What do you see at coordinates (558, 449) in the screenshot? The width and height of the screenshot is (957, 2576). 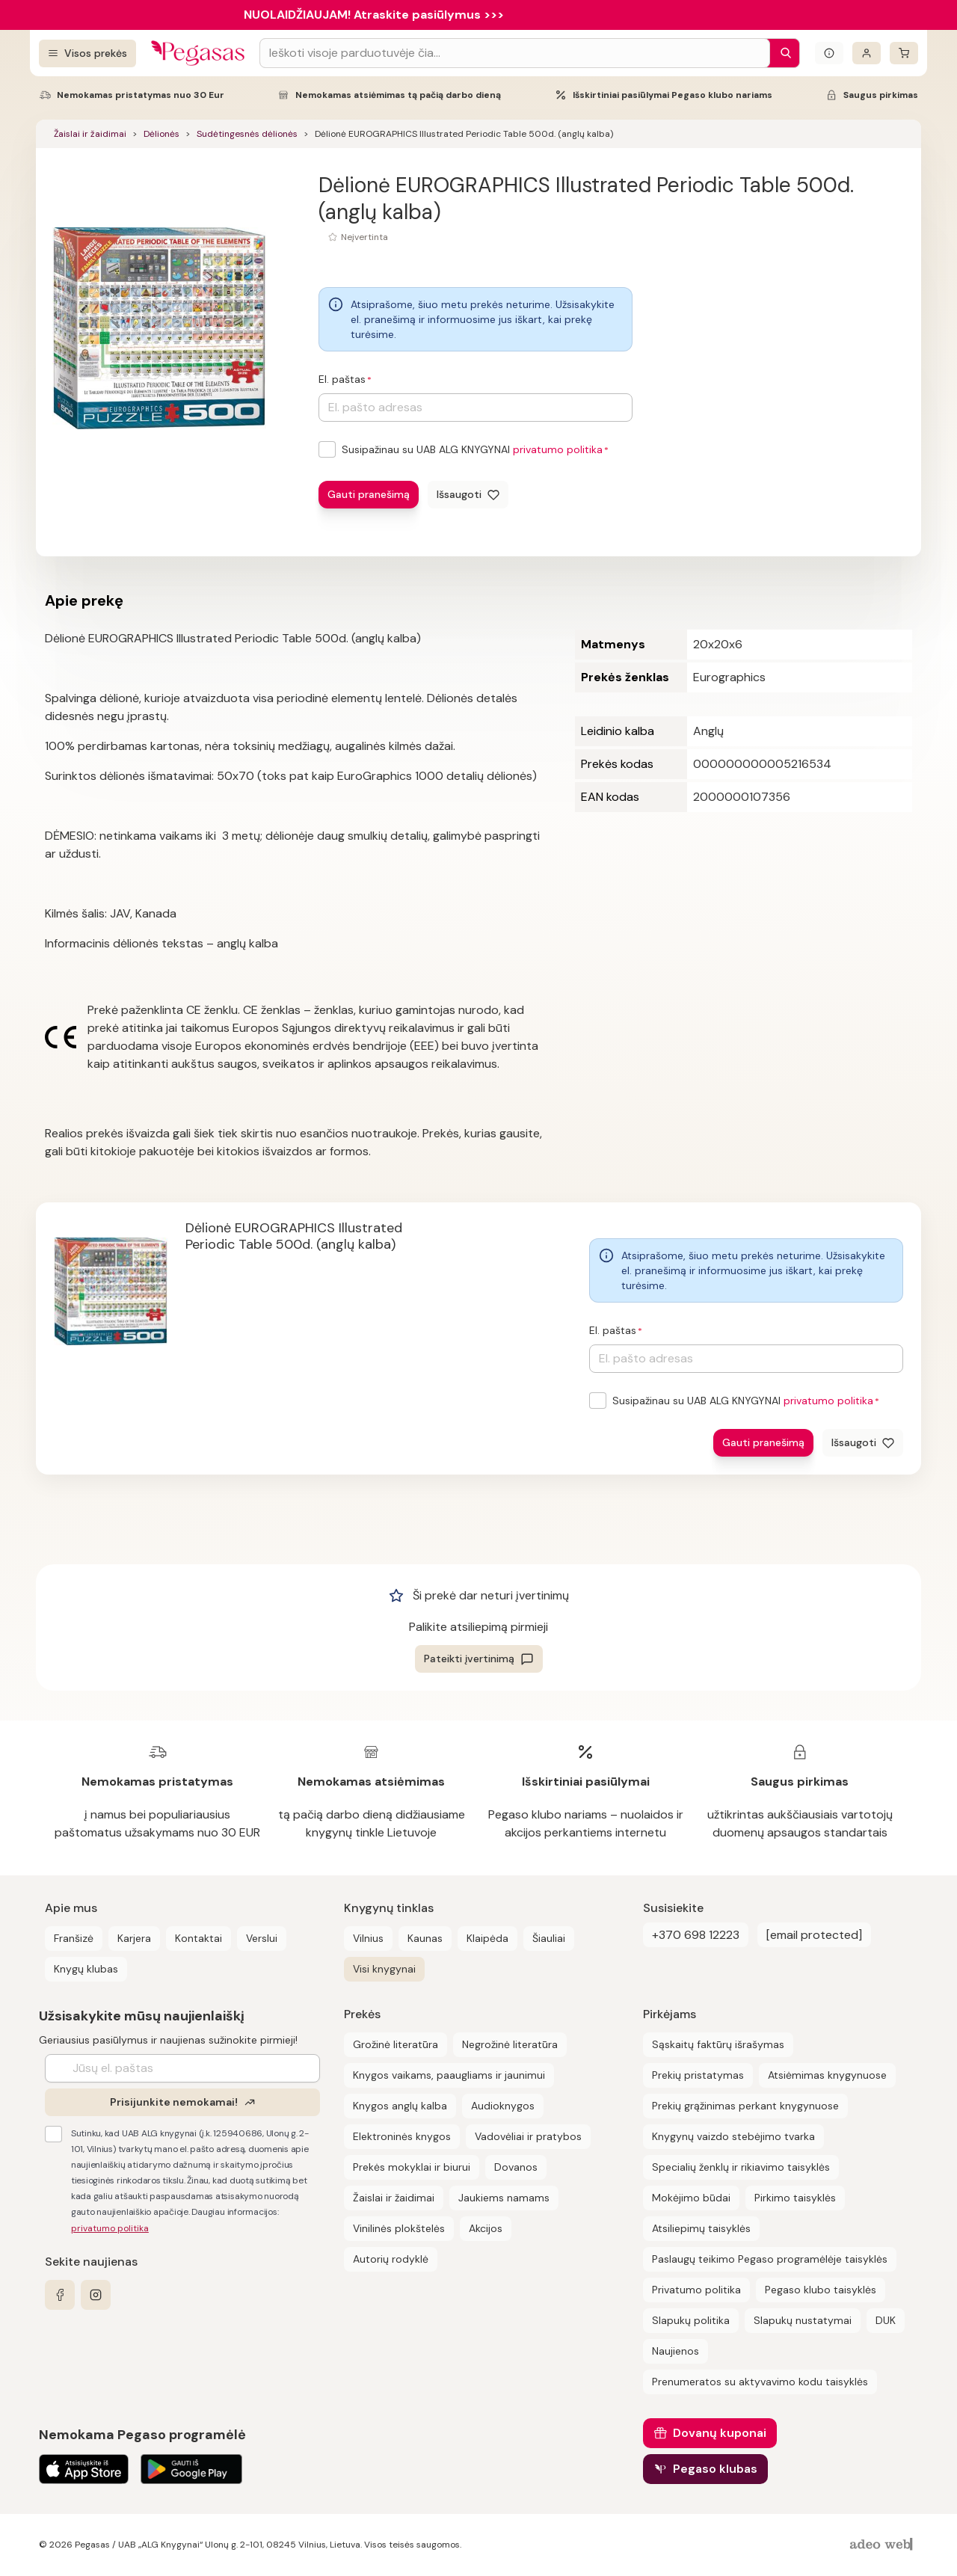 I see `privatumo politika` at bounding box center [558, 449].